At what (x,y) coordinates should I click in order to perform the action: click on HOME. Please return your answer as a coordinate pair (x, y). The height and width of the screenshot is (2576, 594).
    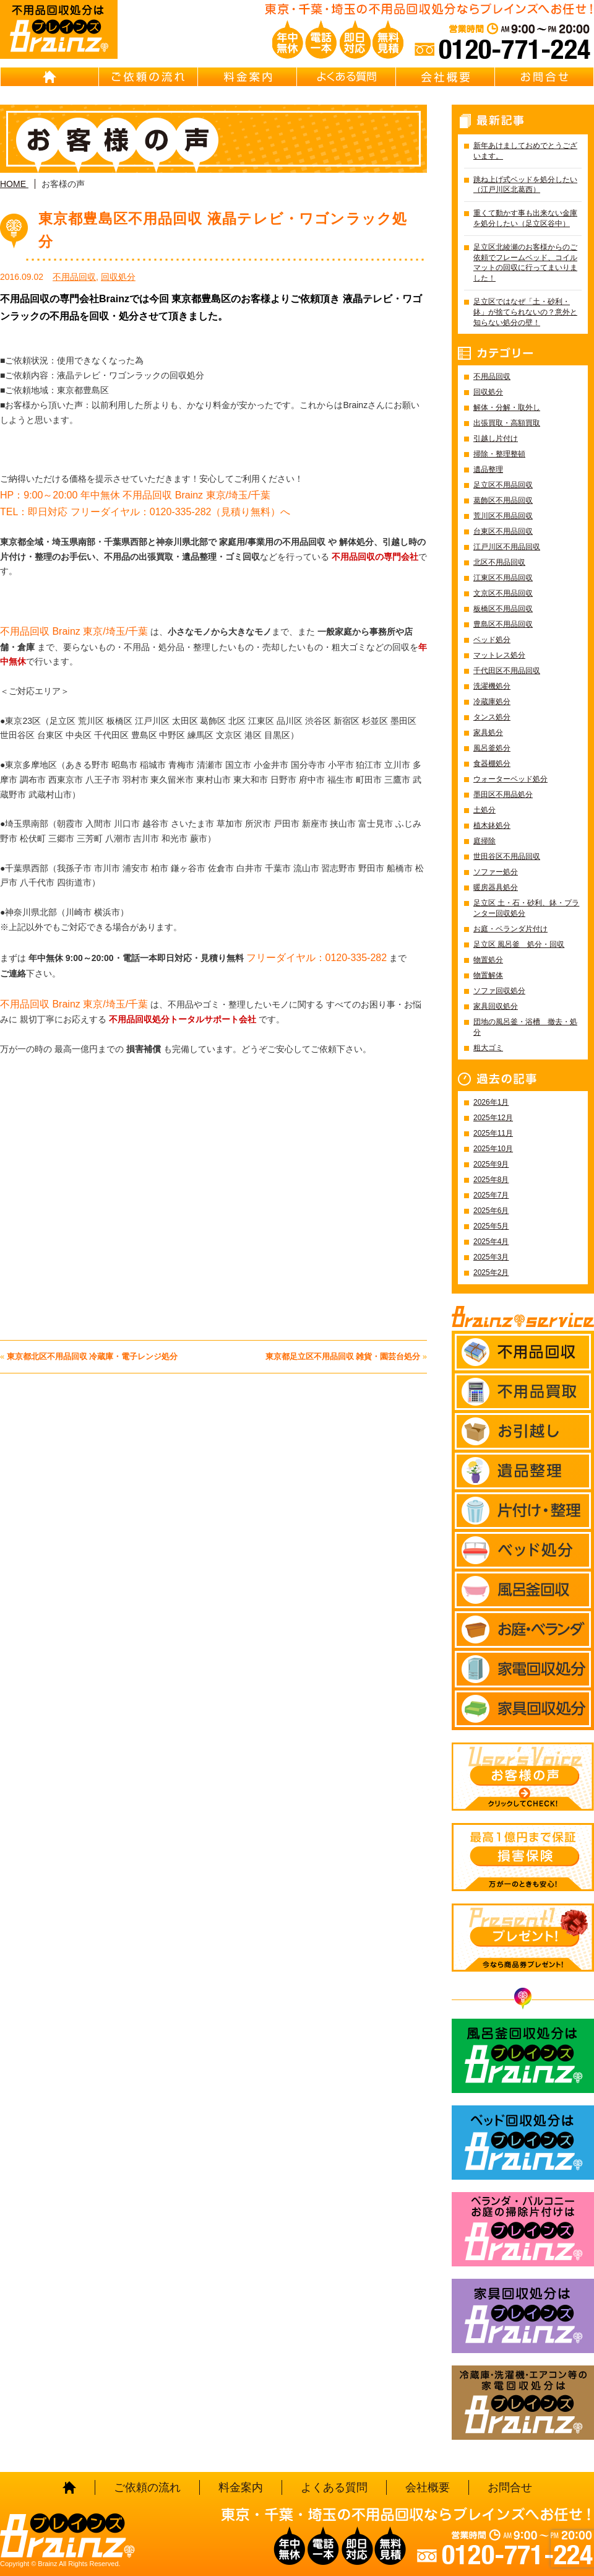
    Looking at the image, I should click on (49, 76).